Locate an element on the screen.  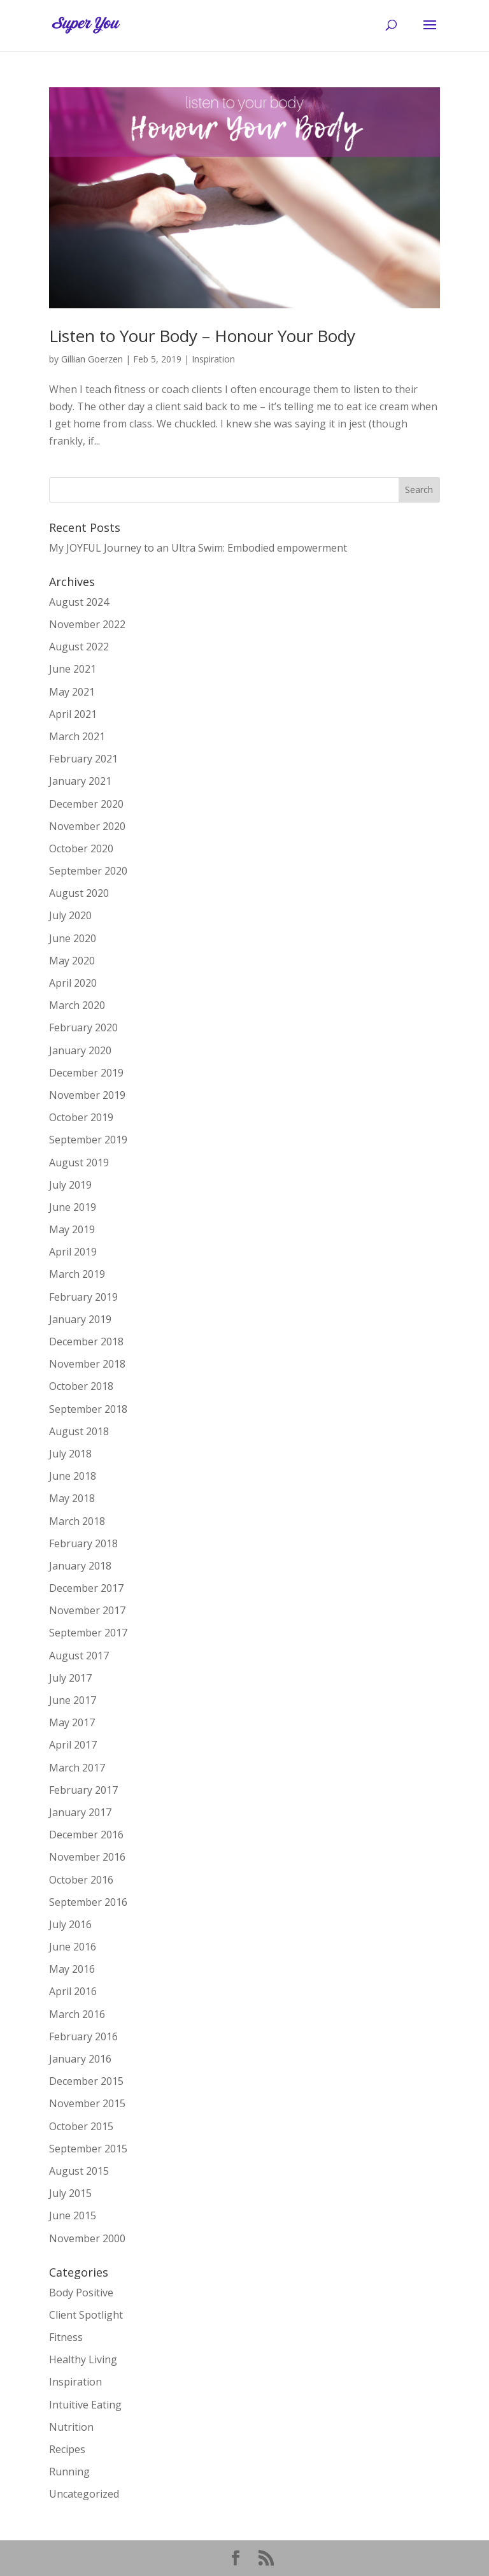
December 2017 is located at coordinates (86, 1588).